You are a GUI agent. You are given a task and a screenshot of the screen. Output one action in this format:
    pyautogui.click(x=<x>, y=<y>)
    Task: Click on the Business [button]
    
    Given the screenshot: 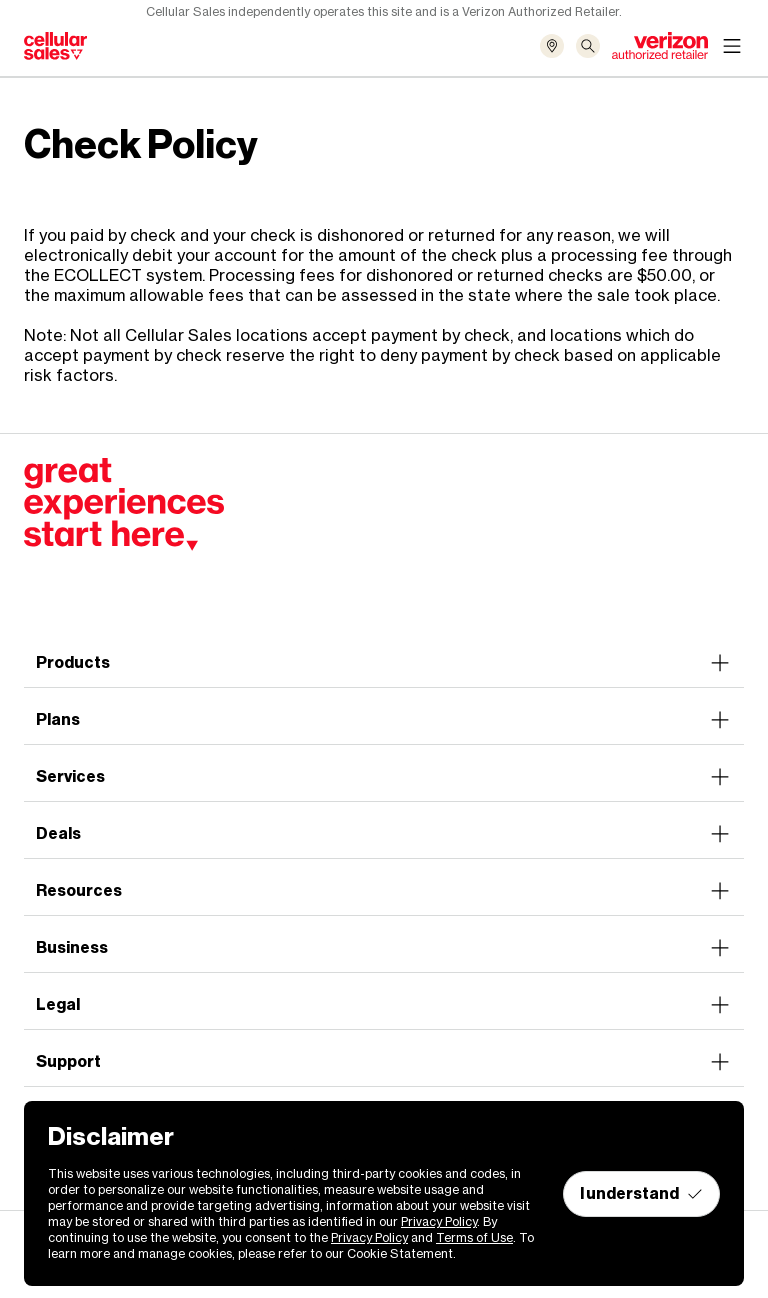 What is the action you would take?
    pyautogui.click(x=384, y=948)
    